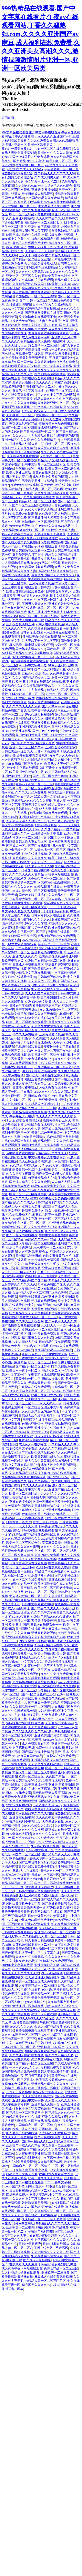  I want to click on av色香蕉一区二区三区, so click(63, 169).